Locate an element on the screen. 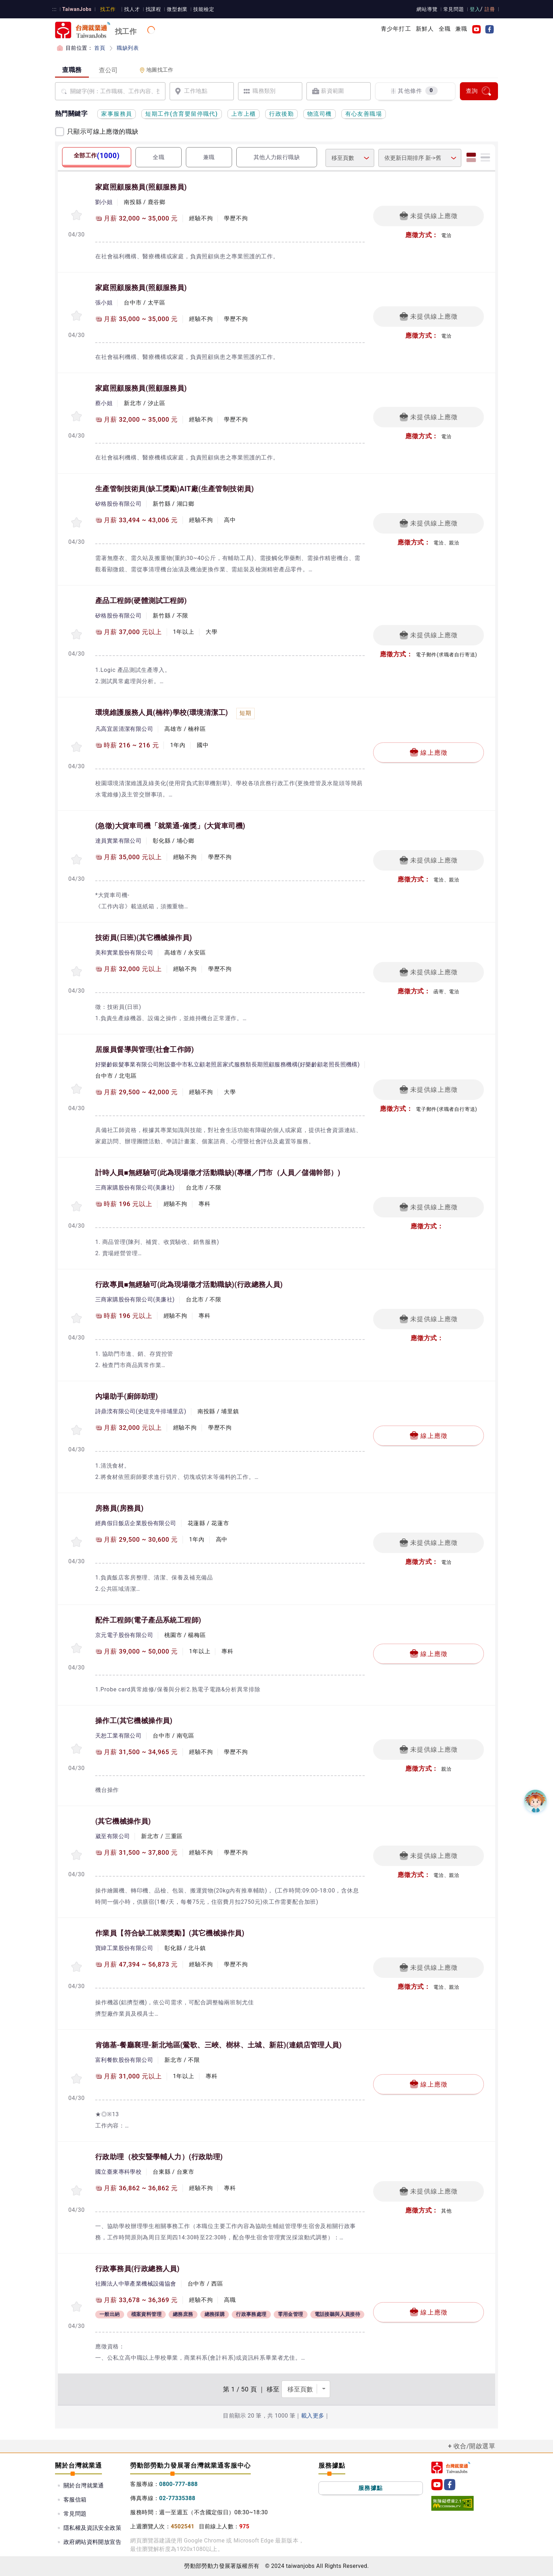 This screenshot has height=2576, width=553. TaiwanJobs is located at coordinates (76, 9).